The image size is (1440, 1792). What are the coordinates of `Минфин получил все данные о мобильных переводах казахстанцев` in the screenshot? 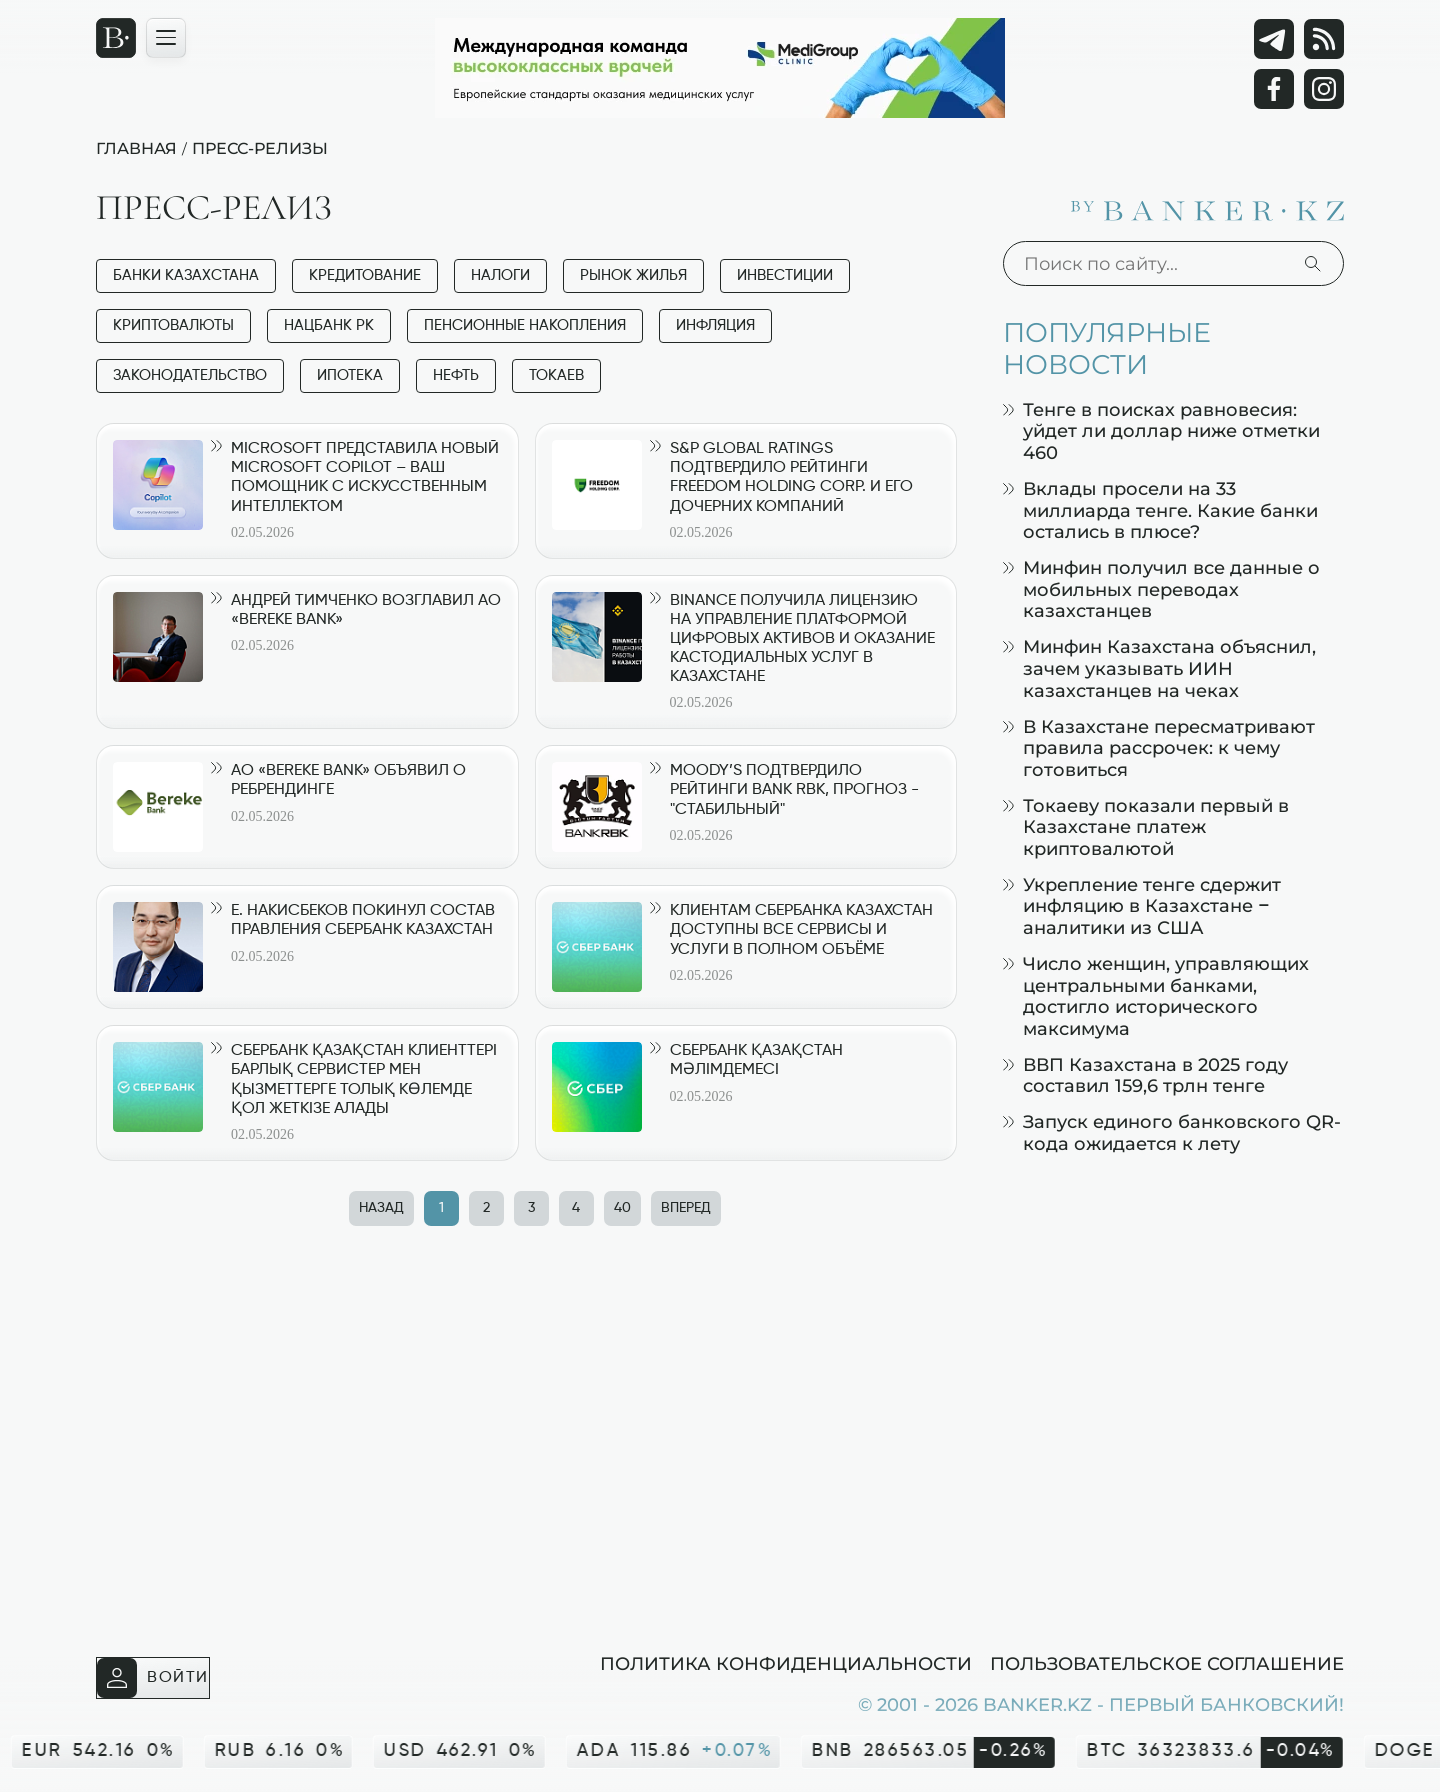 It's located at (1161, 589).